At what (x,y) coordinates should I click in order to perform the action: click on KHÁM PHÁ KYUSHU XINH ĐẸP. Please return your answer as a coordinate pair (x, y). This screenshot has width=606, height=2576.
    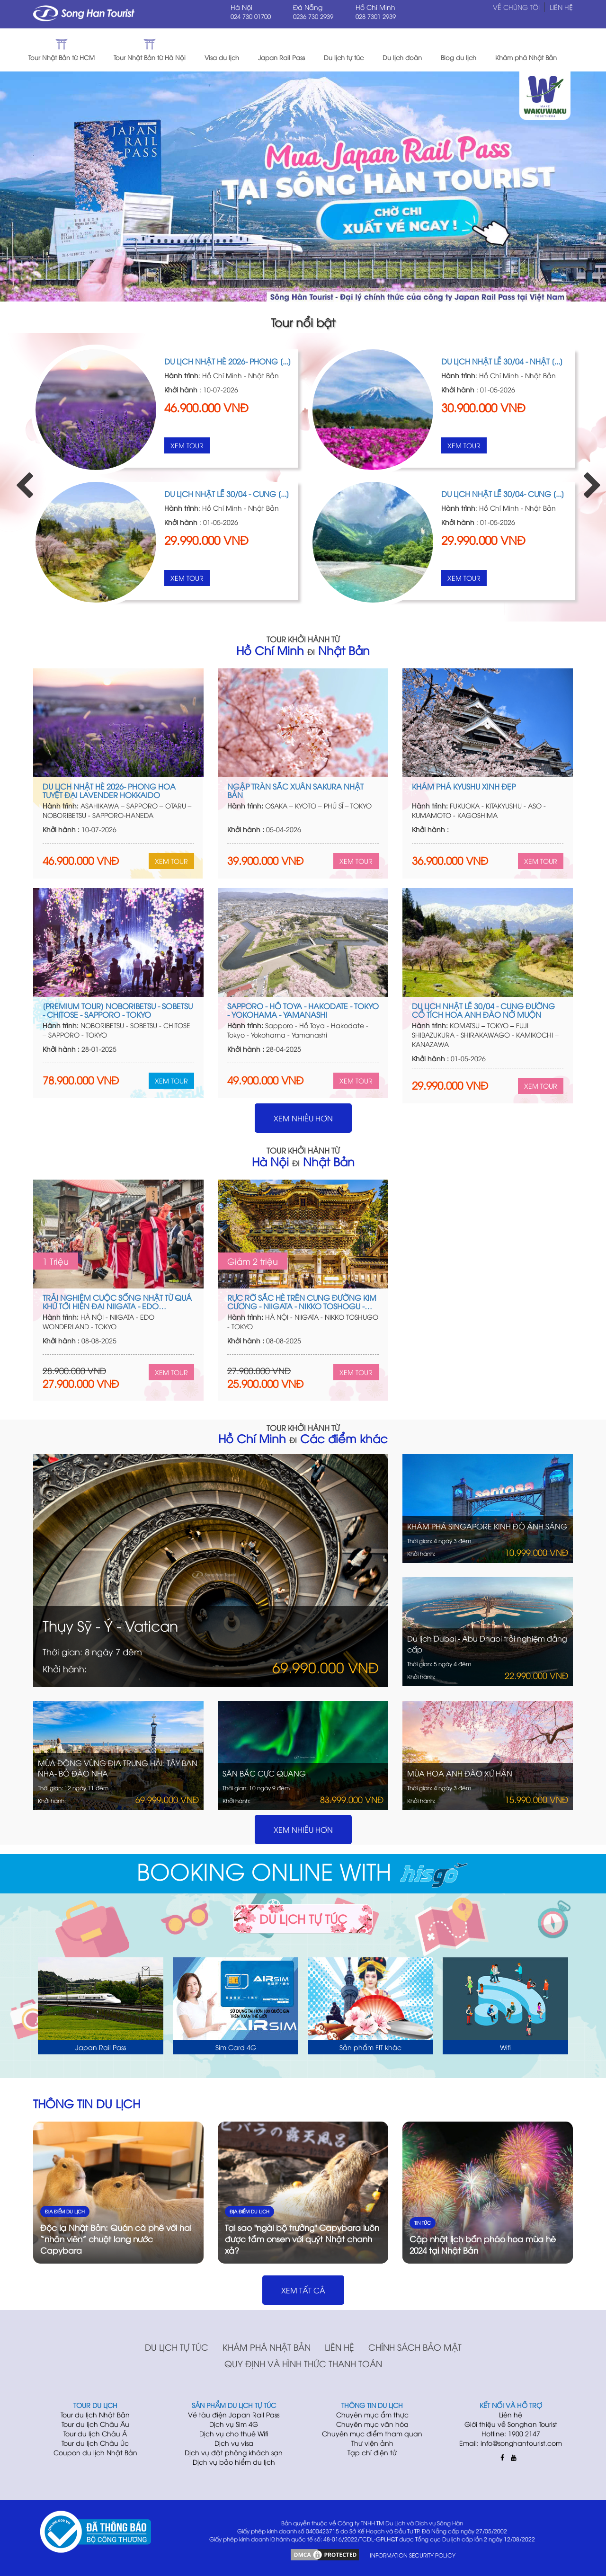
    Looking at the image, I should click on (464, 786).